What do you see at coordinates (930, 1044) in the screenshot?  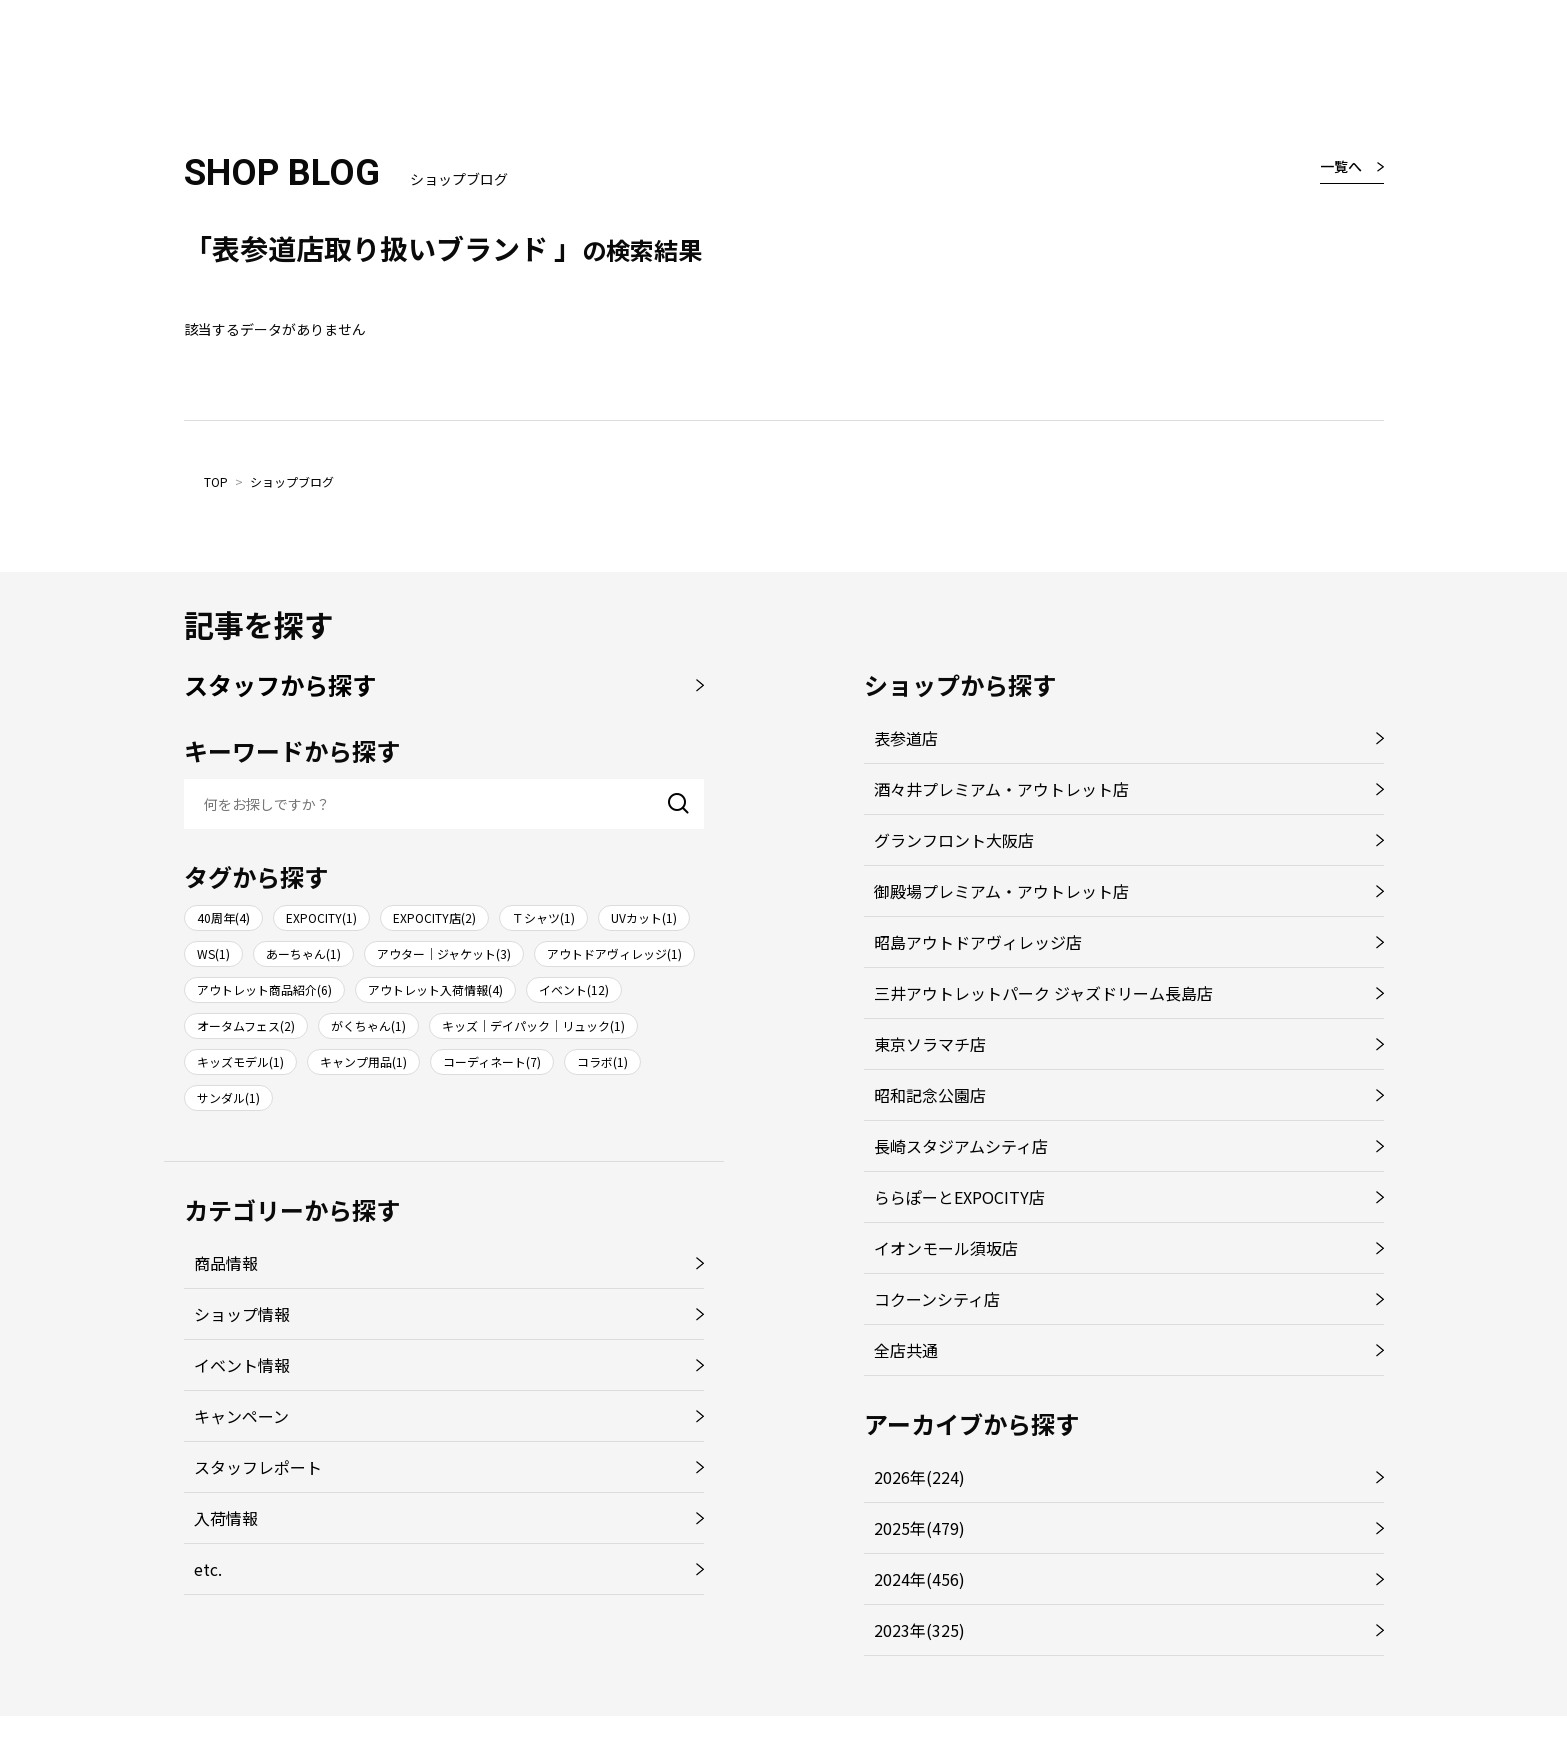 I see `東京ソラマチ店` at bounding box center [930, 1044].